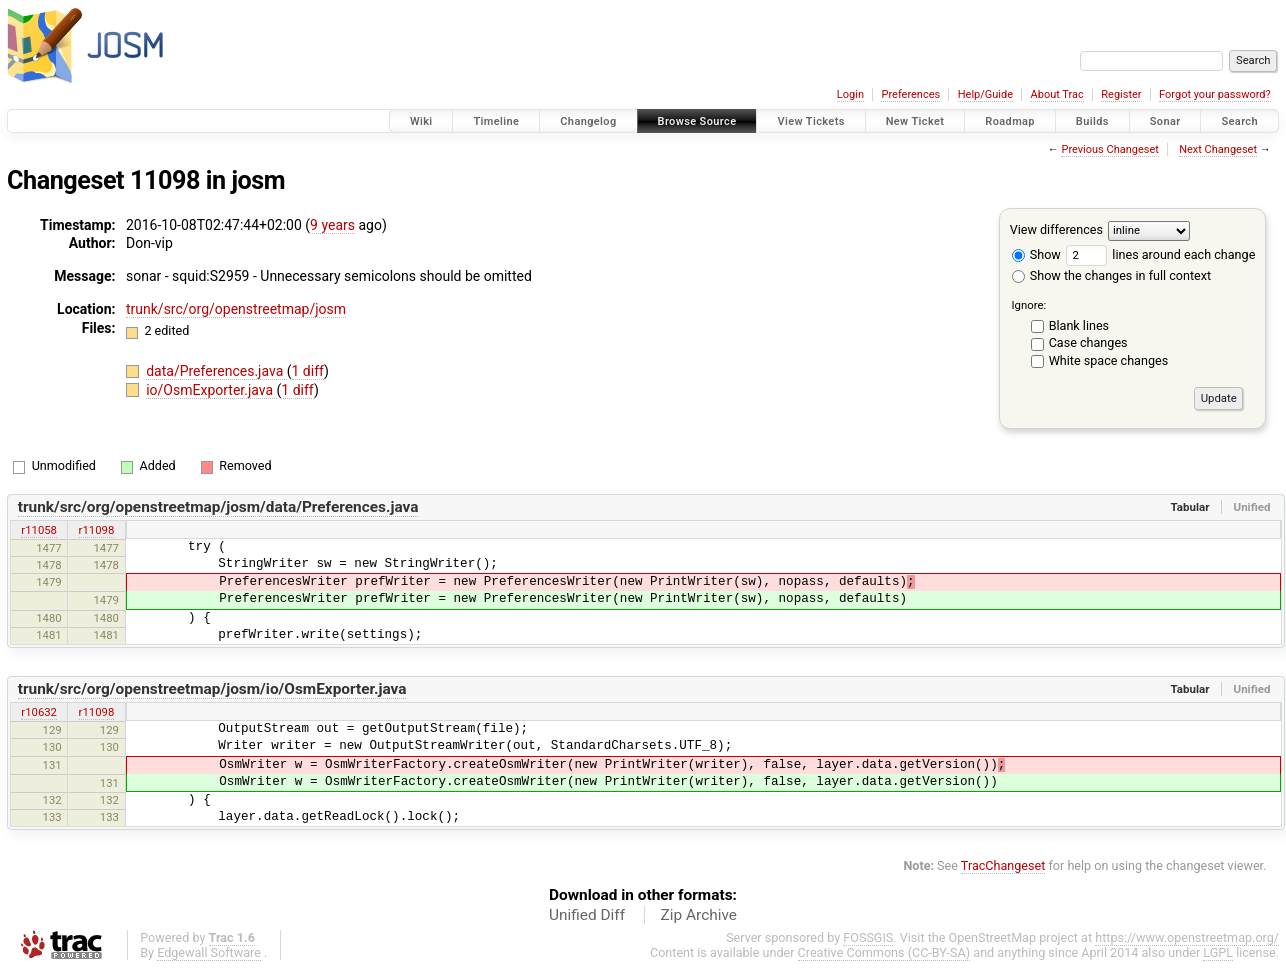 The width and height of the screenshot is (1286, 971). I want to click on Previous Changeset, so click(1109, 149).